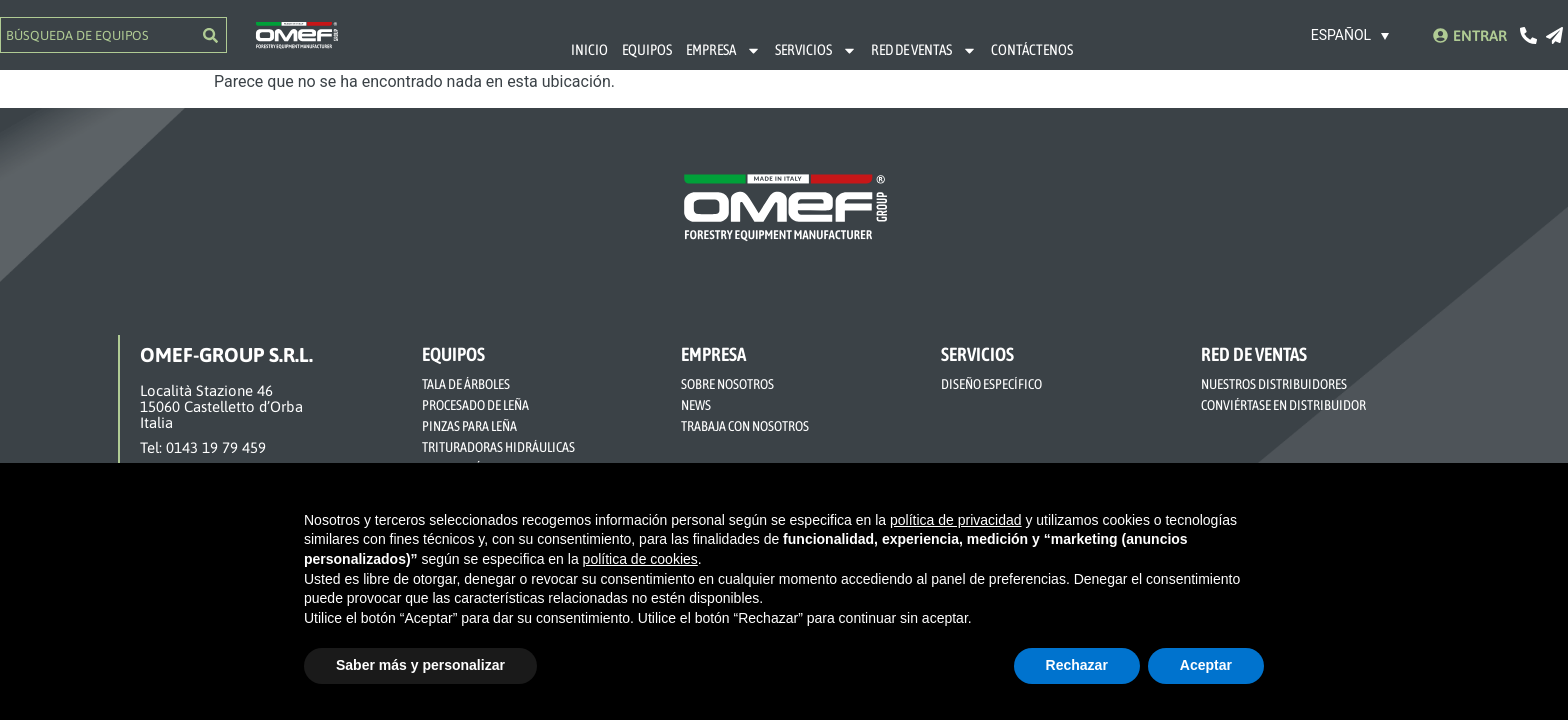 The width and height of the screenshot is (1568, 720). I want to click on TRABAJA CON NOSOTROS, so click(745, 426).